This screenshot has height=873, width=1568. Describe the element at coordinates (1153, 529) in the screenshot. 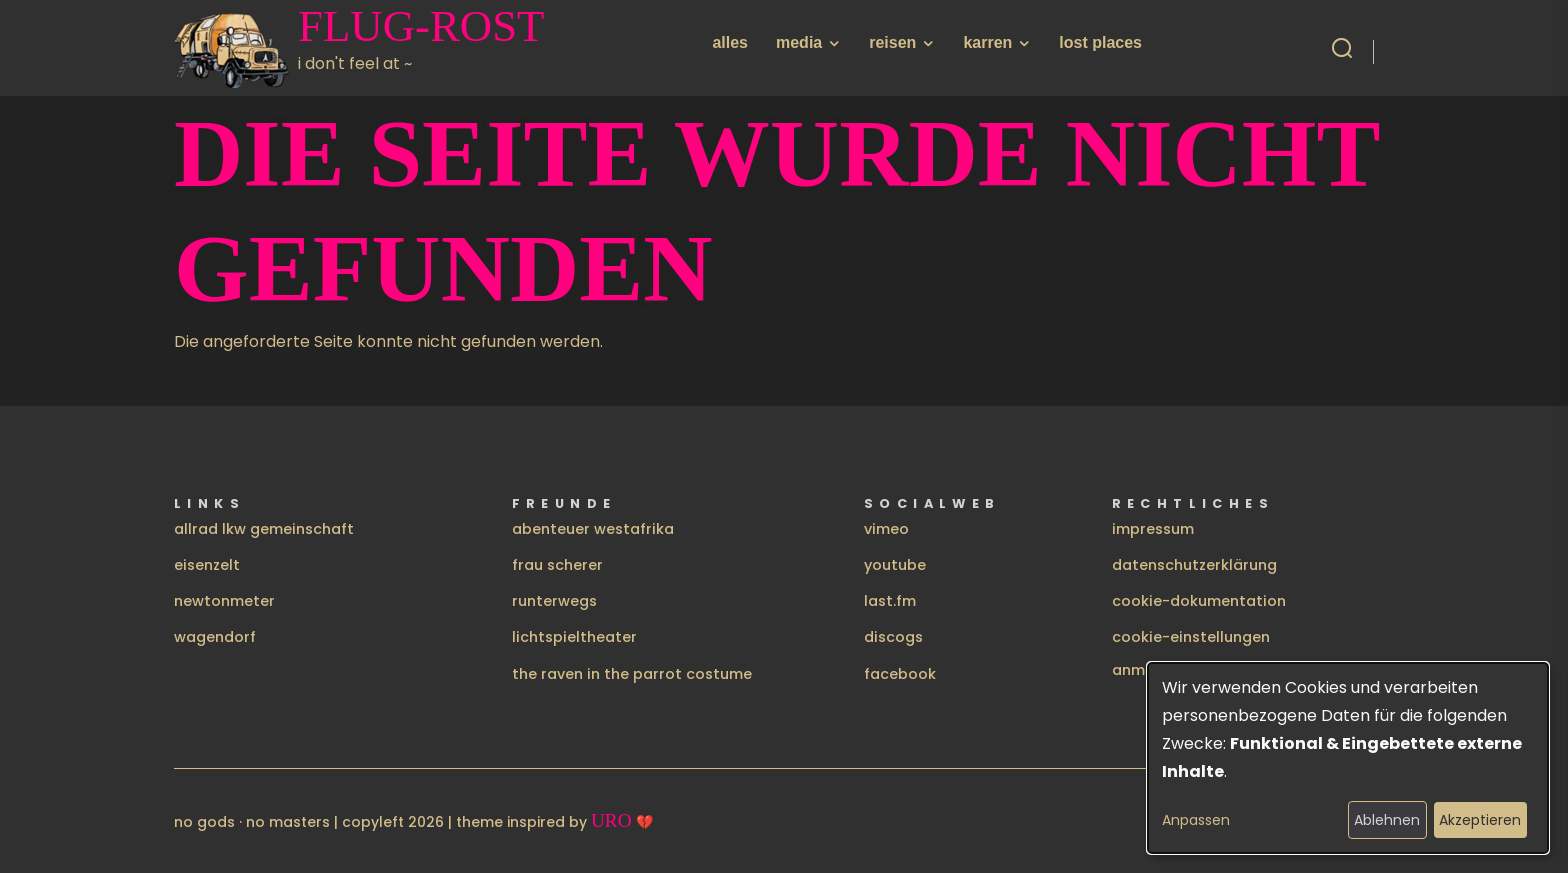

I see `impressum` at that location.